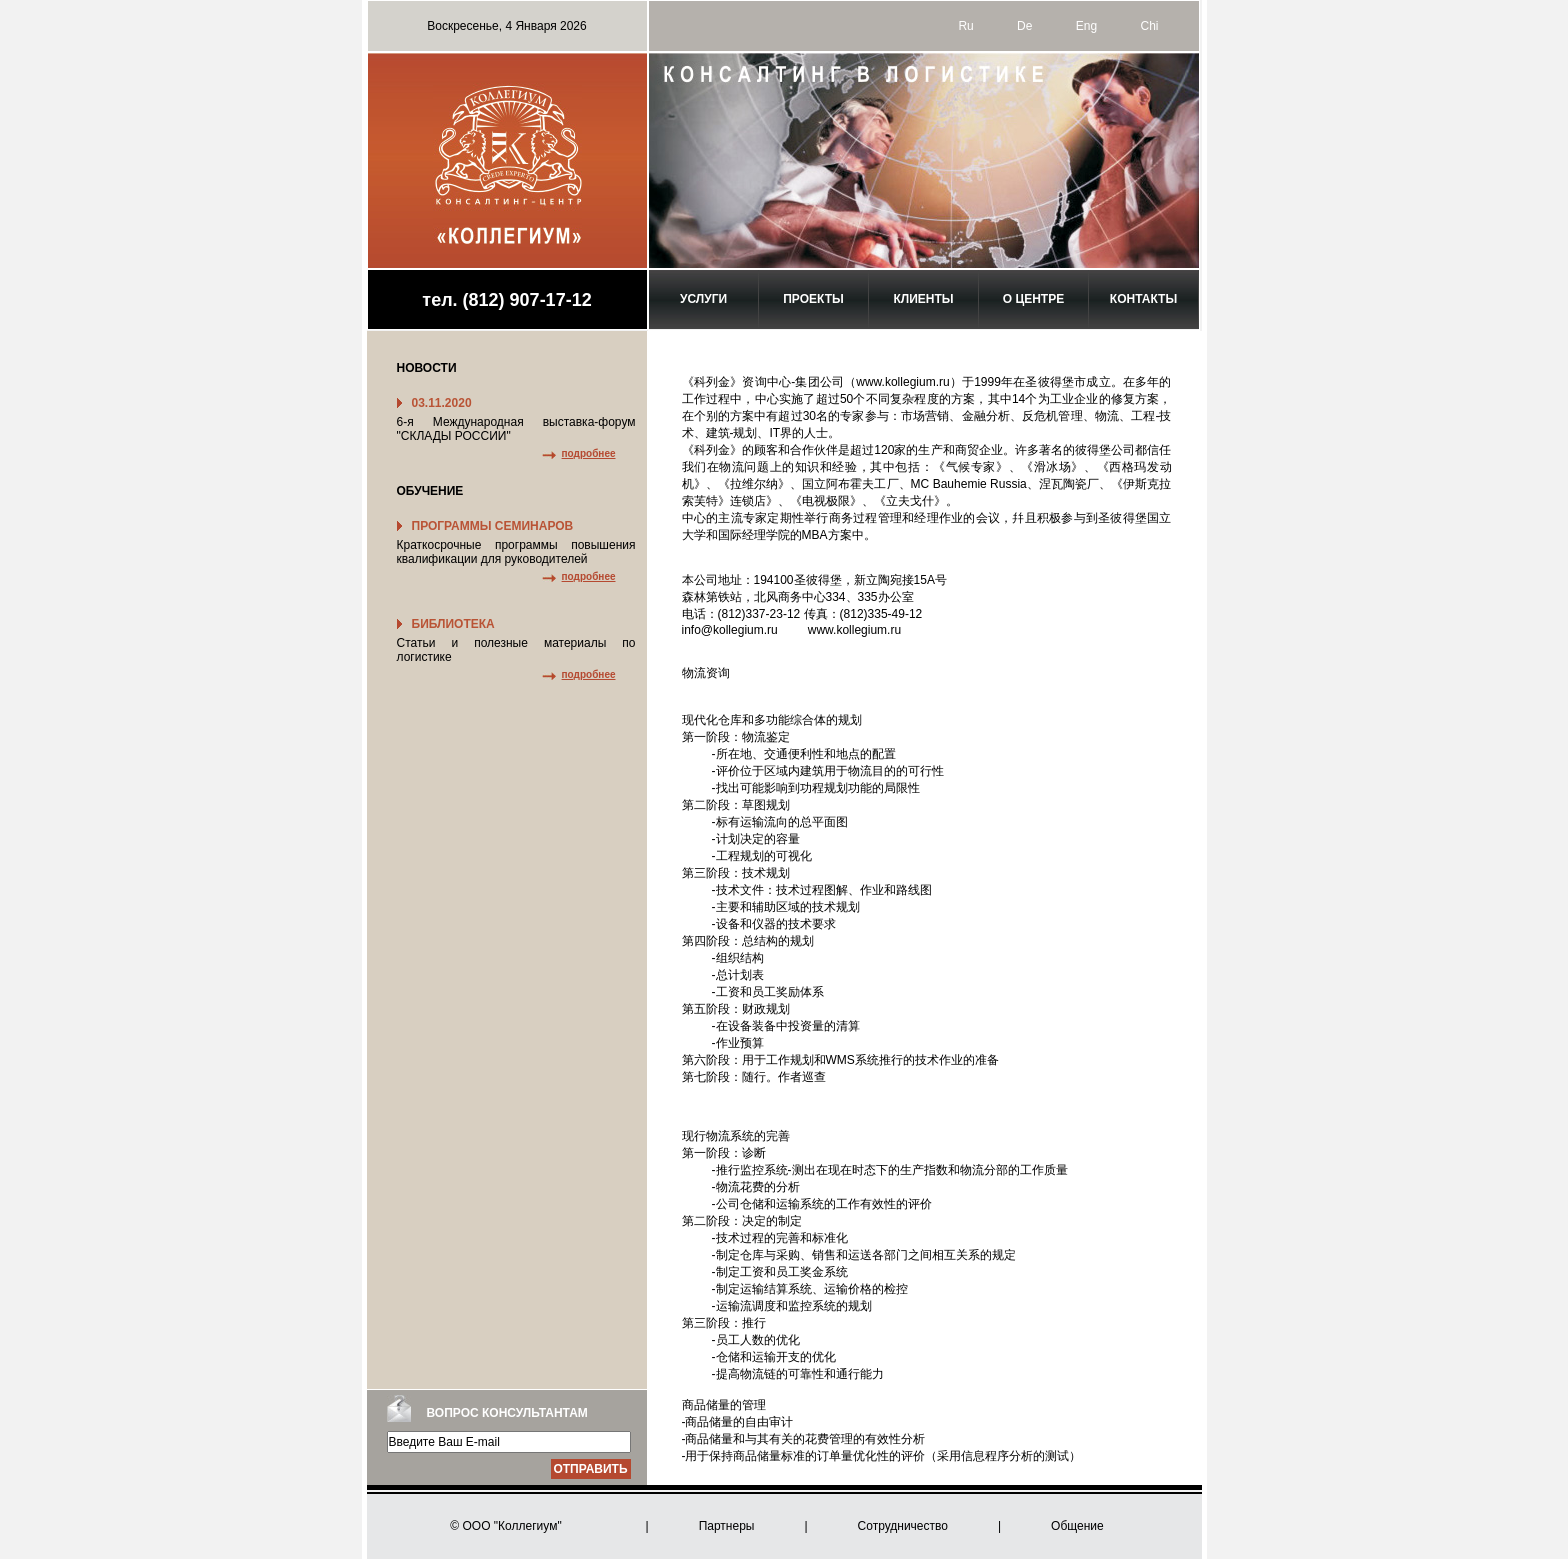  Describe the element at coordinates (1024, 26) in the screenshot. I see `De` at that location.